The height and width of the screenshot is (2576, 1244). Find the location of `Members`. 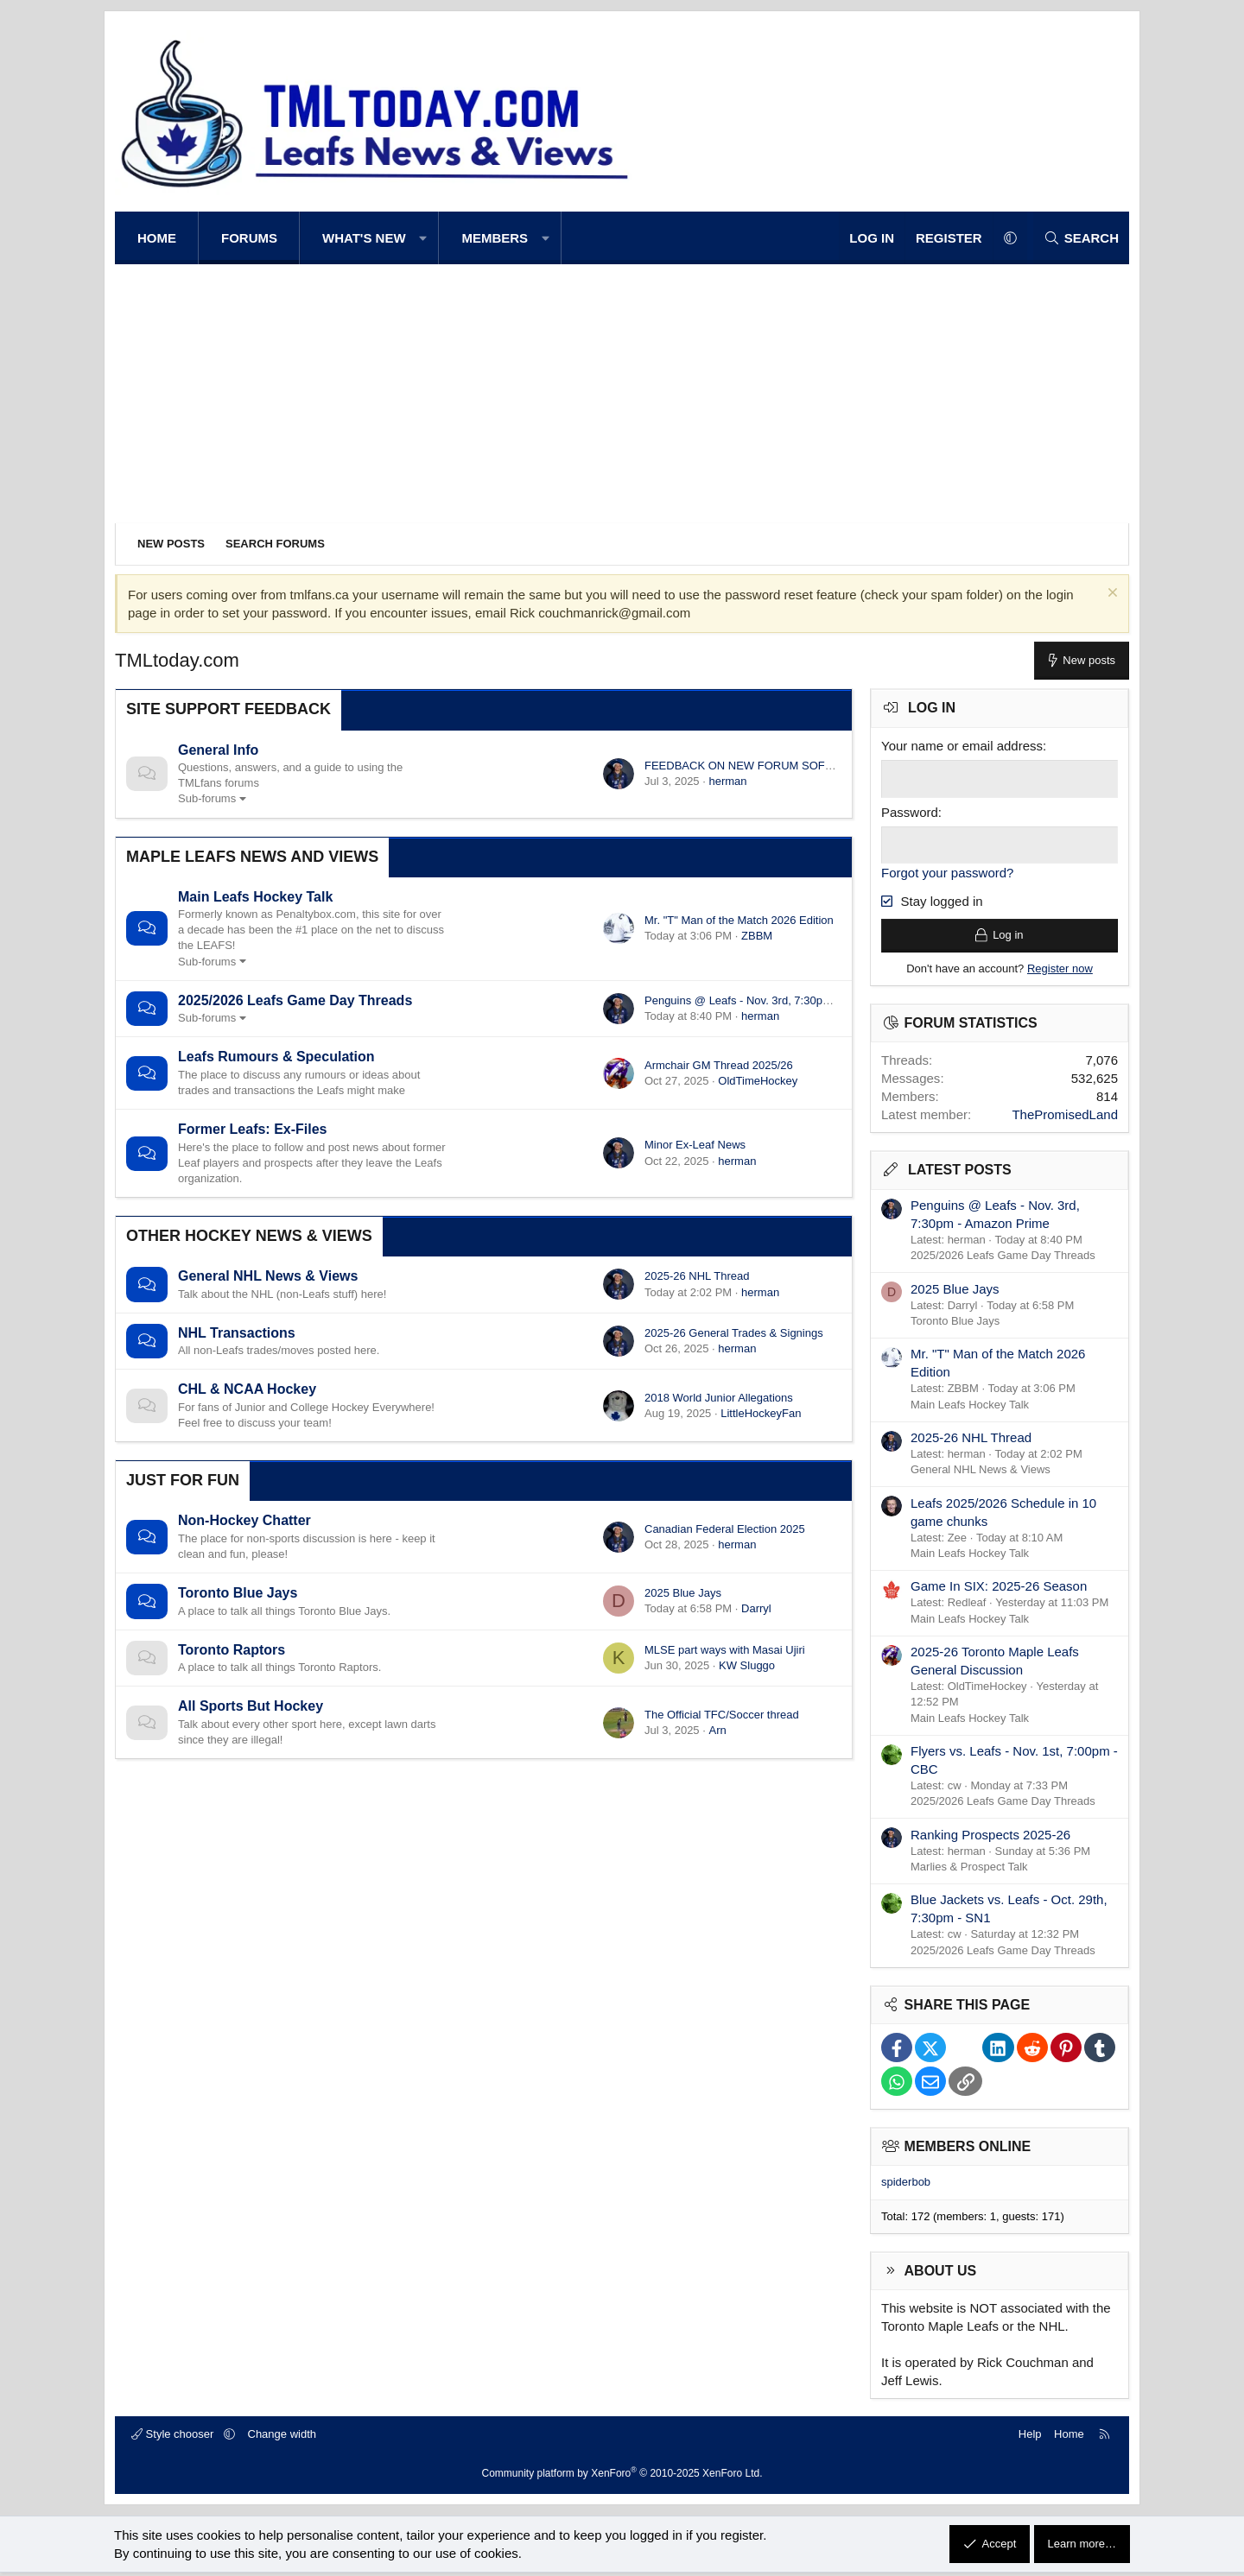

Members is located at coordinates (494, 238).